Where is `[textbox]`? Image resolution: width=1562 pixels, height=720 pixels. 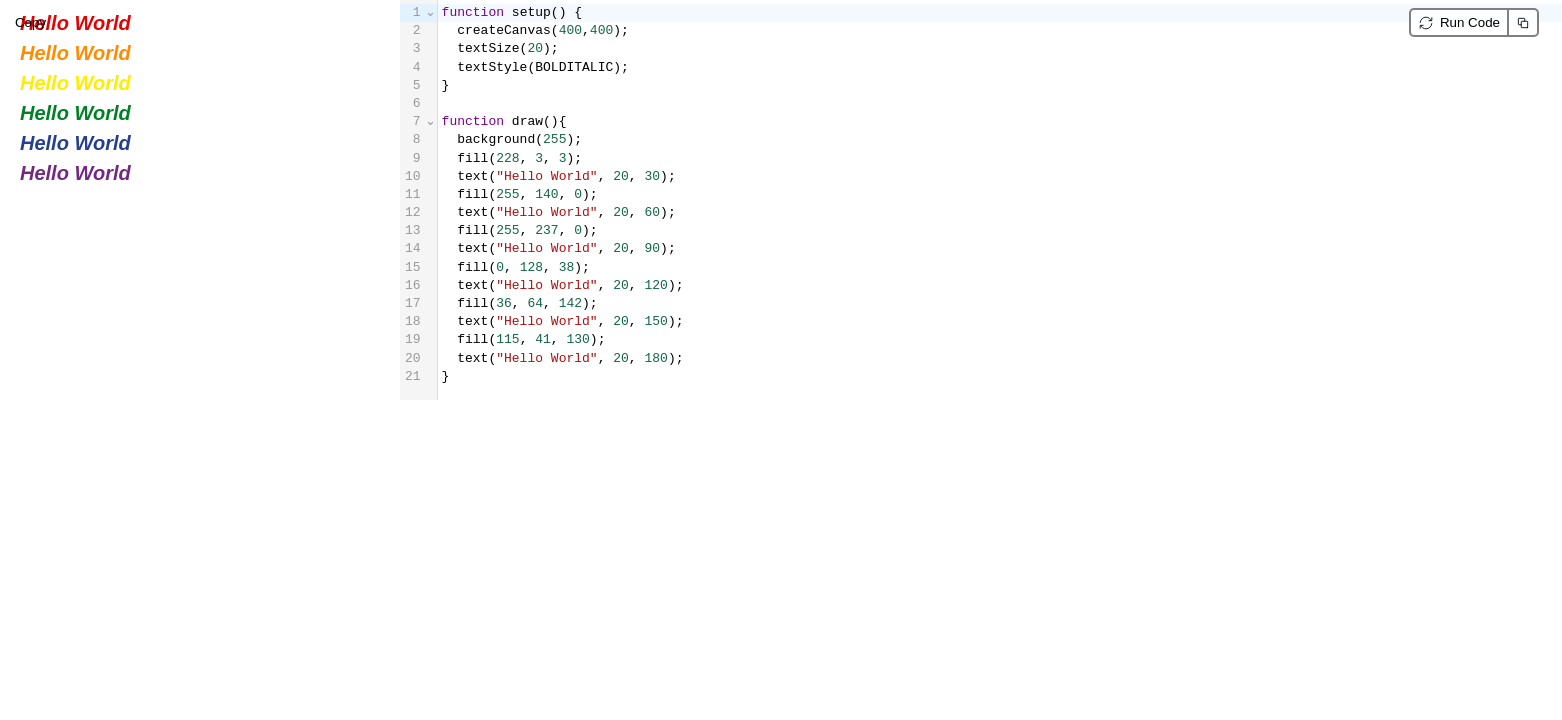 [textbox] is located at coordinates (1000, 200).